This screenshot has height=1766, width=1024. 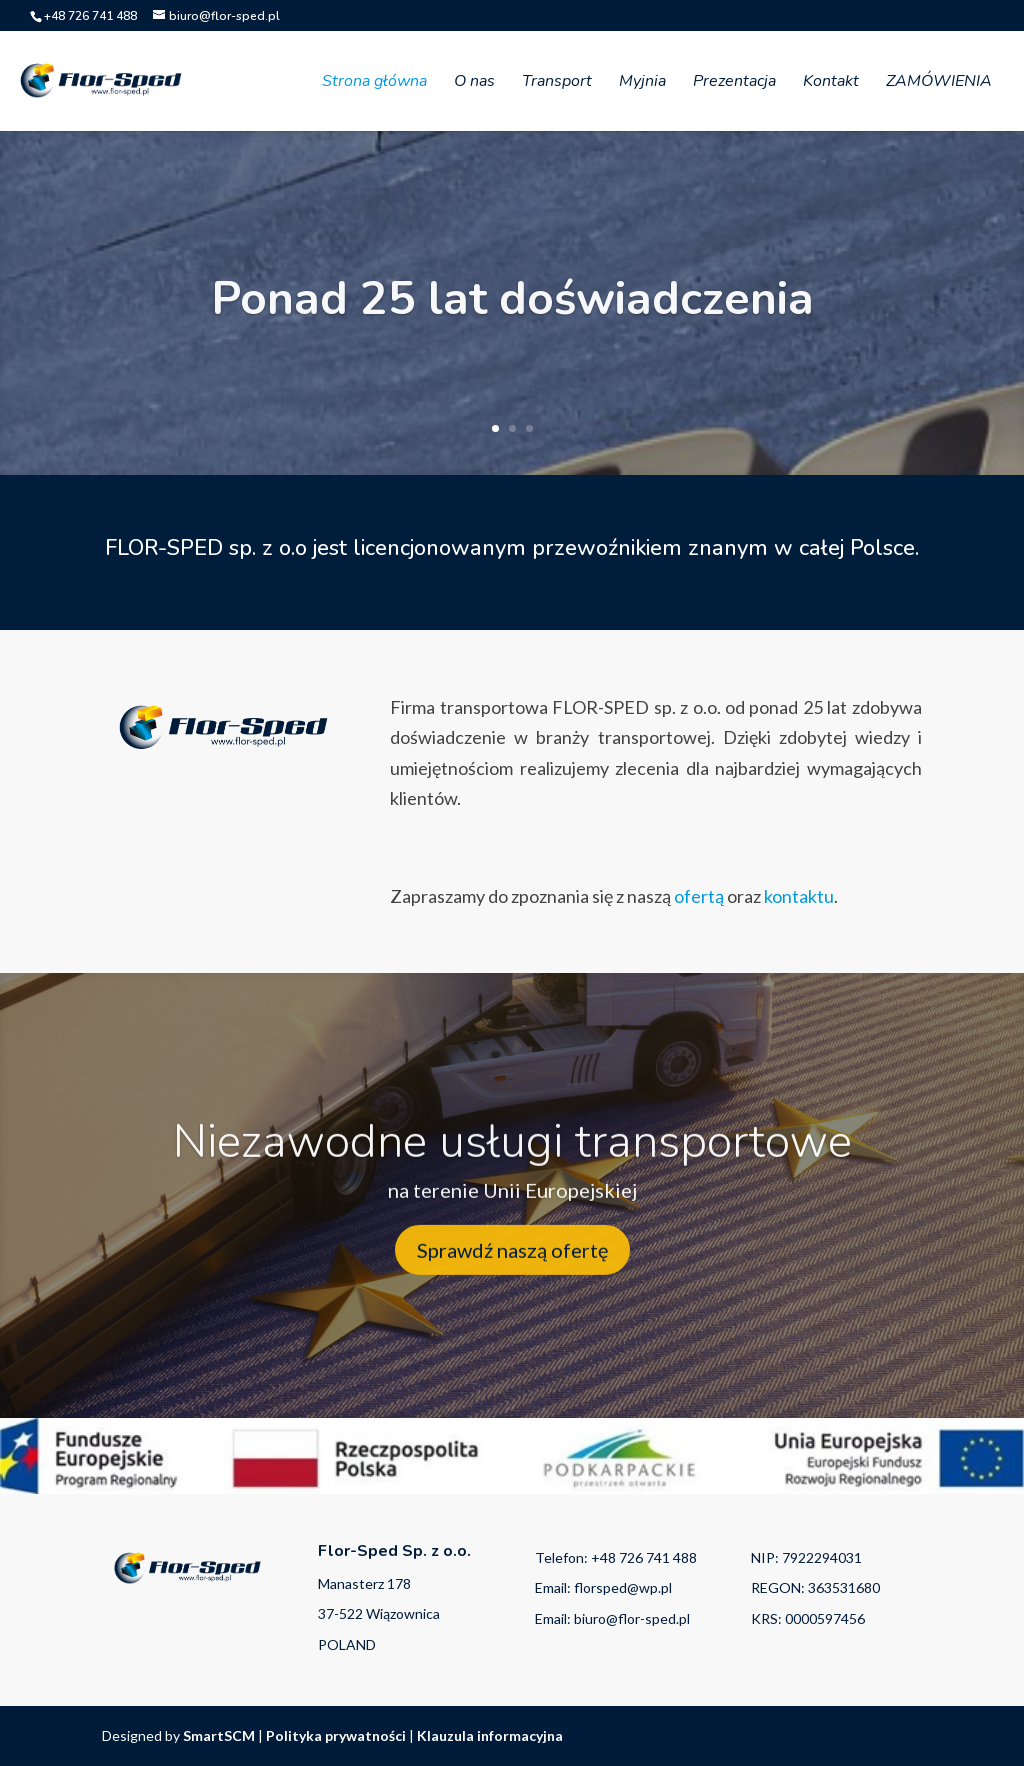 What do you see at coordinates (336, 1735) in the screenshot?
I see `Polityka prywatności` at bounding box center [336, 1735].